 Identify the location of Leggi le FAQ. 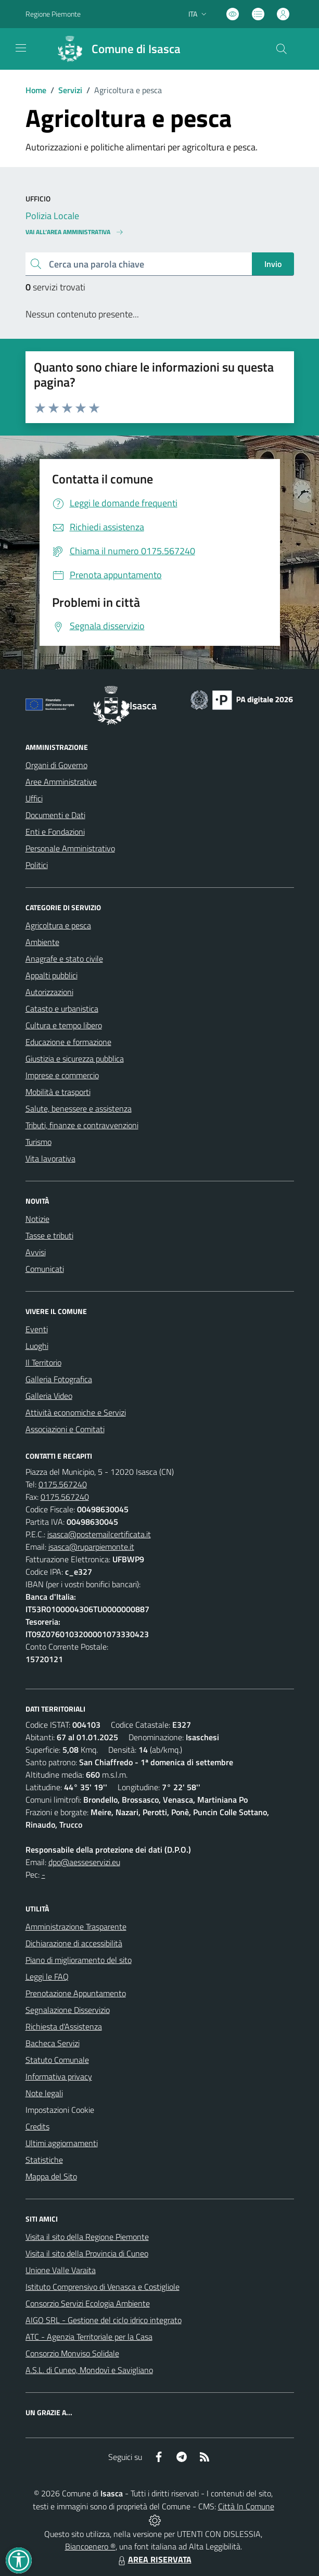
(47, 1976).